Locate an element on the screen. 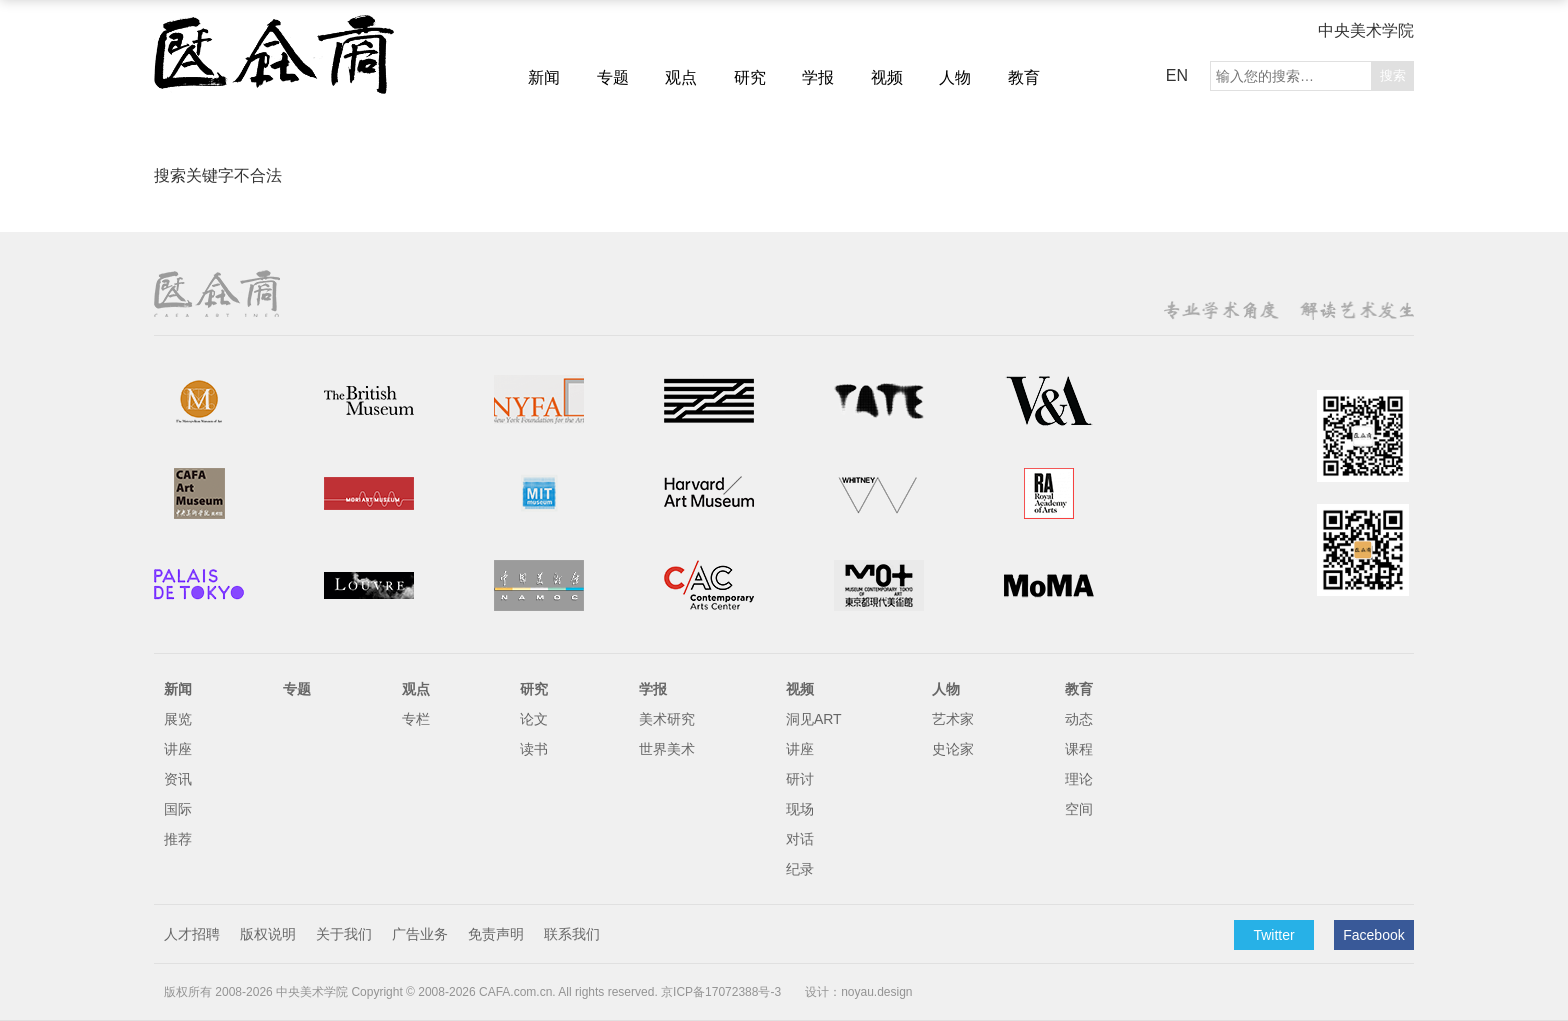 Image resolution: width=1568 pixels, height=1021 pixels. 研讨 is located at coordinates (800, 779).